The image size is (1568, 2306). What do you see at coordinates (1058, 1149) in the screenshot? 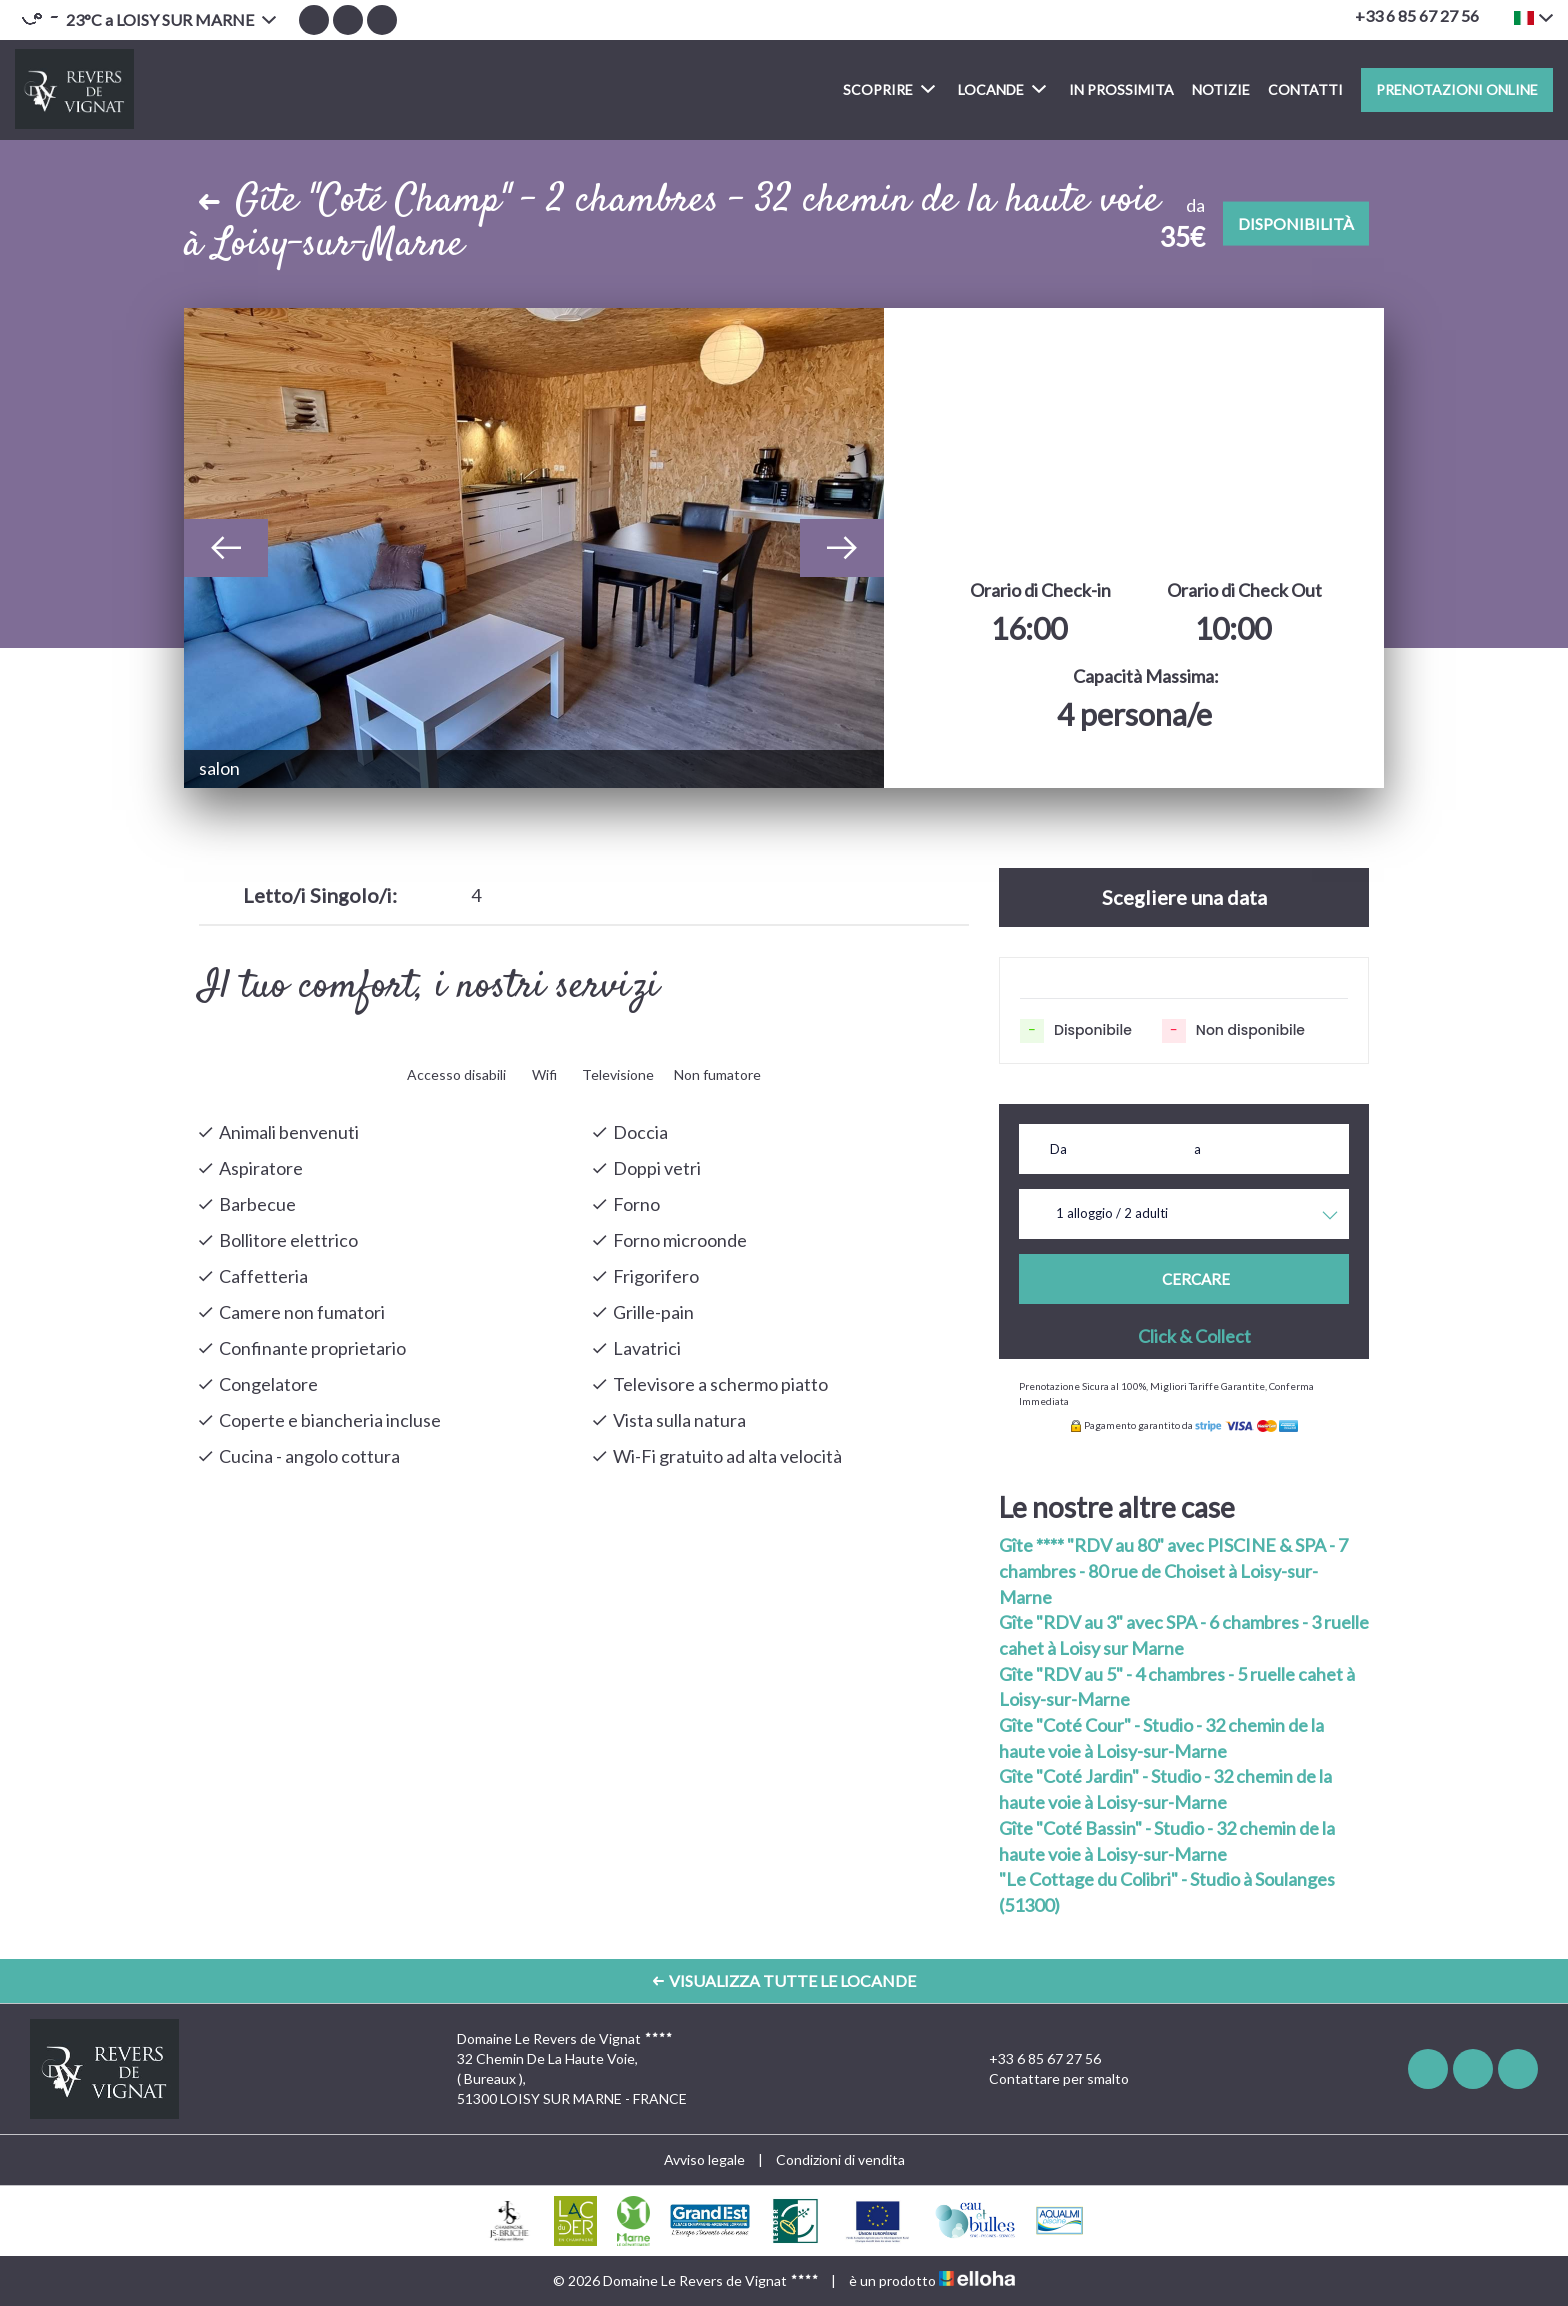
I see `Da` at bounding box center [1058, 1149].